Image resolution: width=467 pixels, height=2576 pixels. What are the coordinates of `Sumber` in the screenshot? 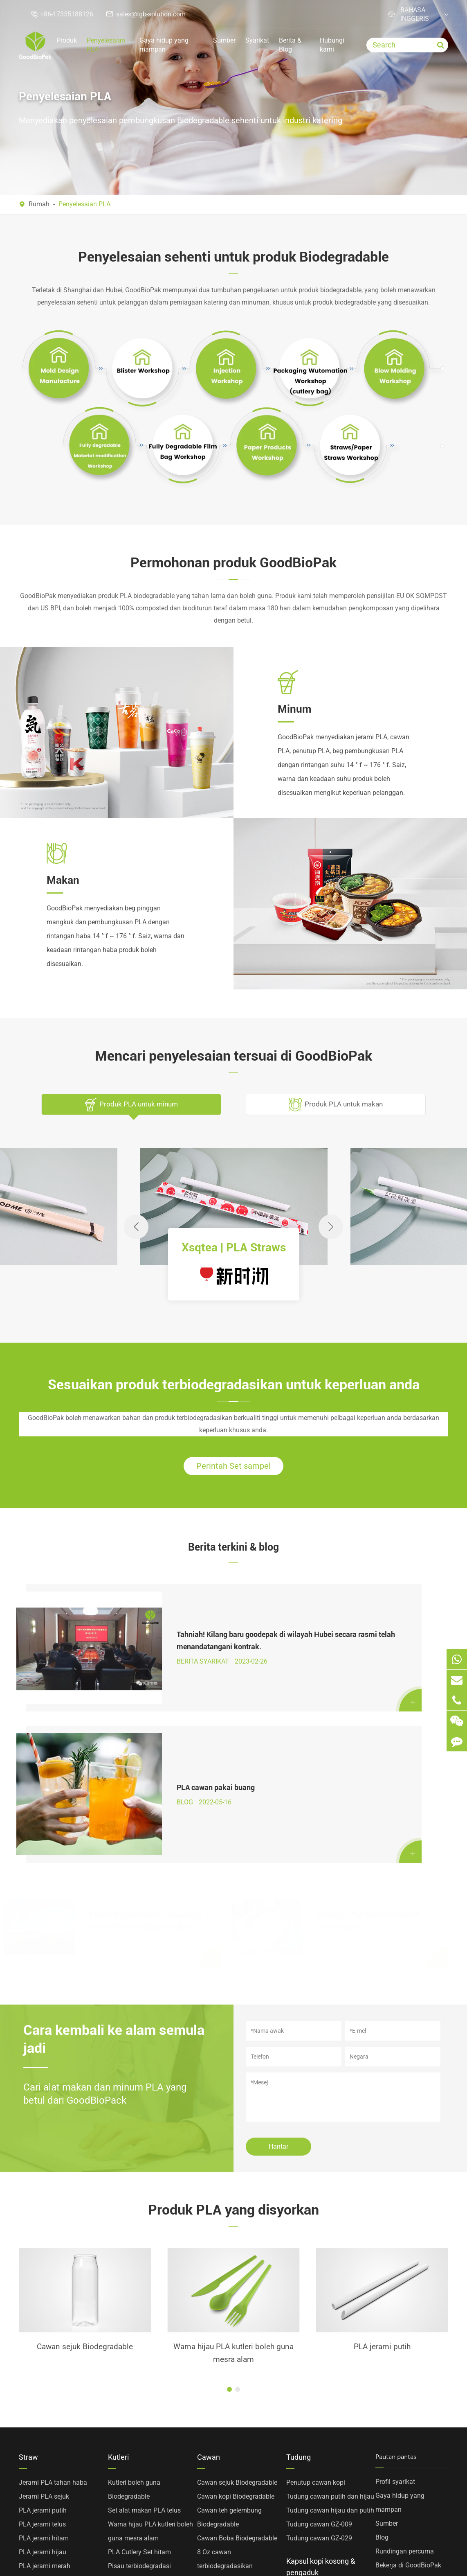 It's located at (224, 40).